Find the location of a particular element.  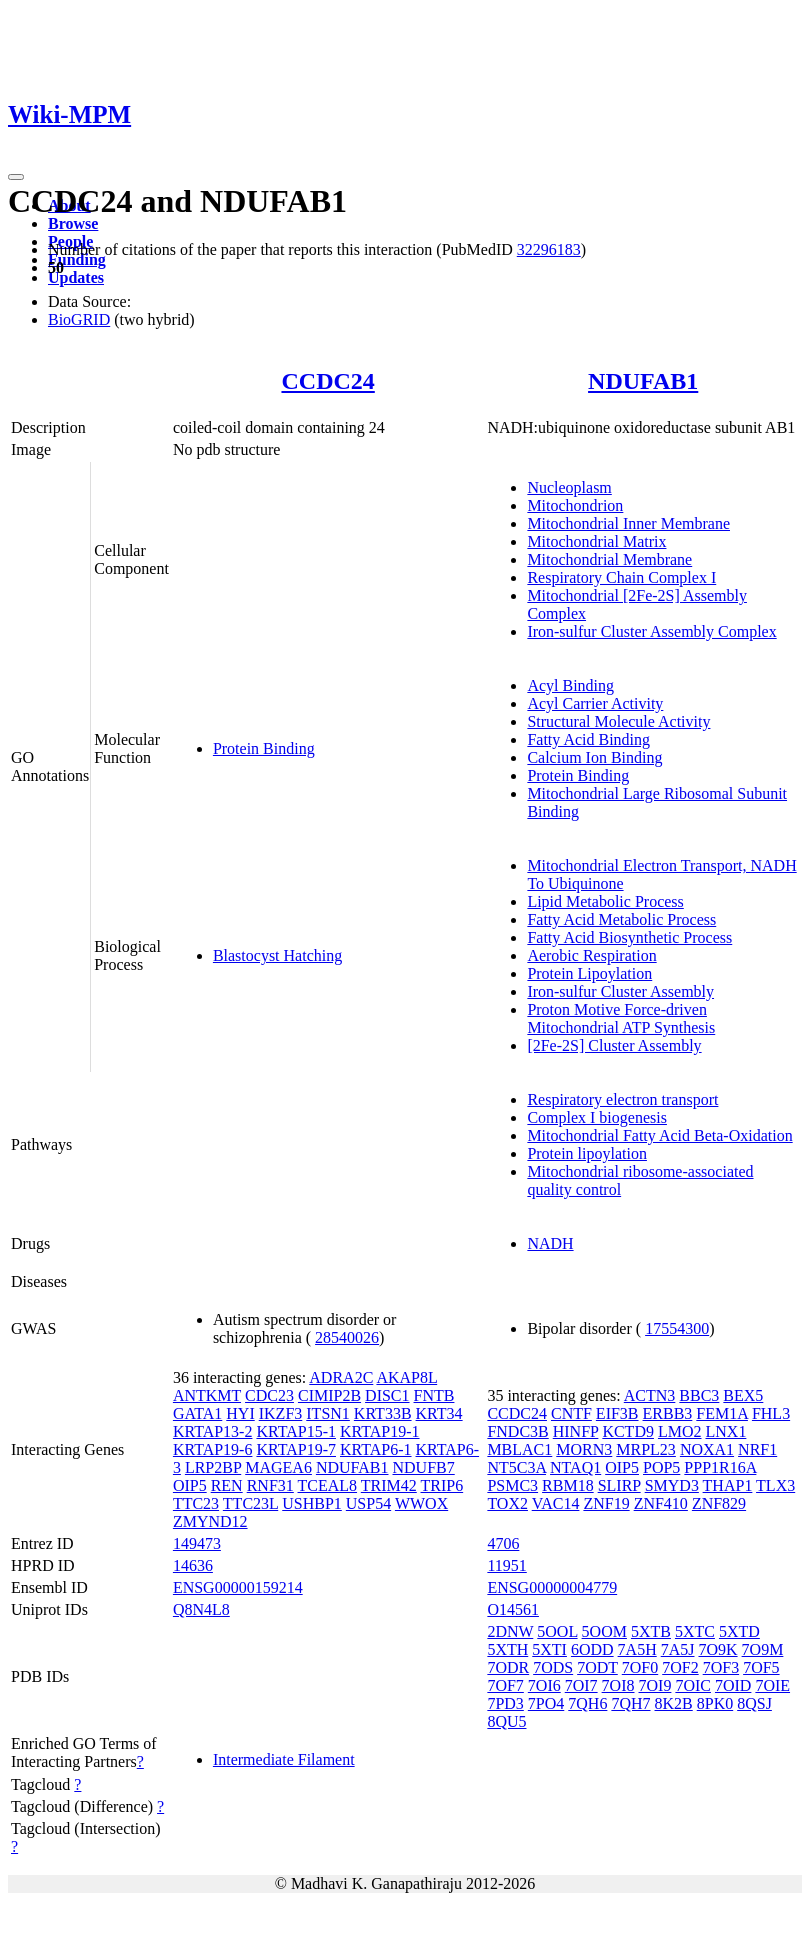

PSMC3 is located at coordinates (512, 1485).